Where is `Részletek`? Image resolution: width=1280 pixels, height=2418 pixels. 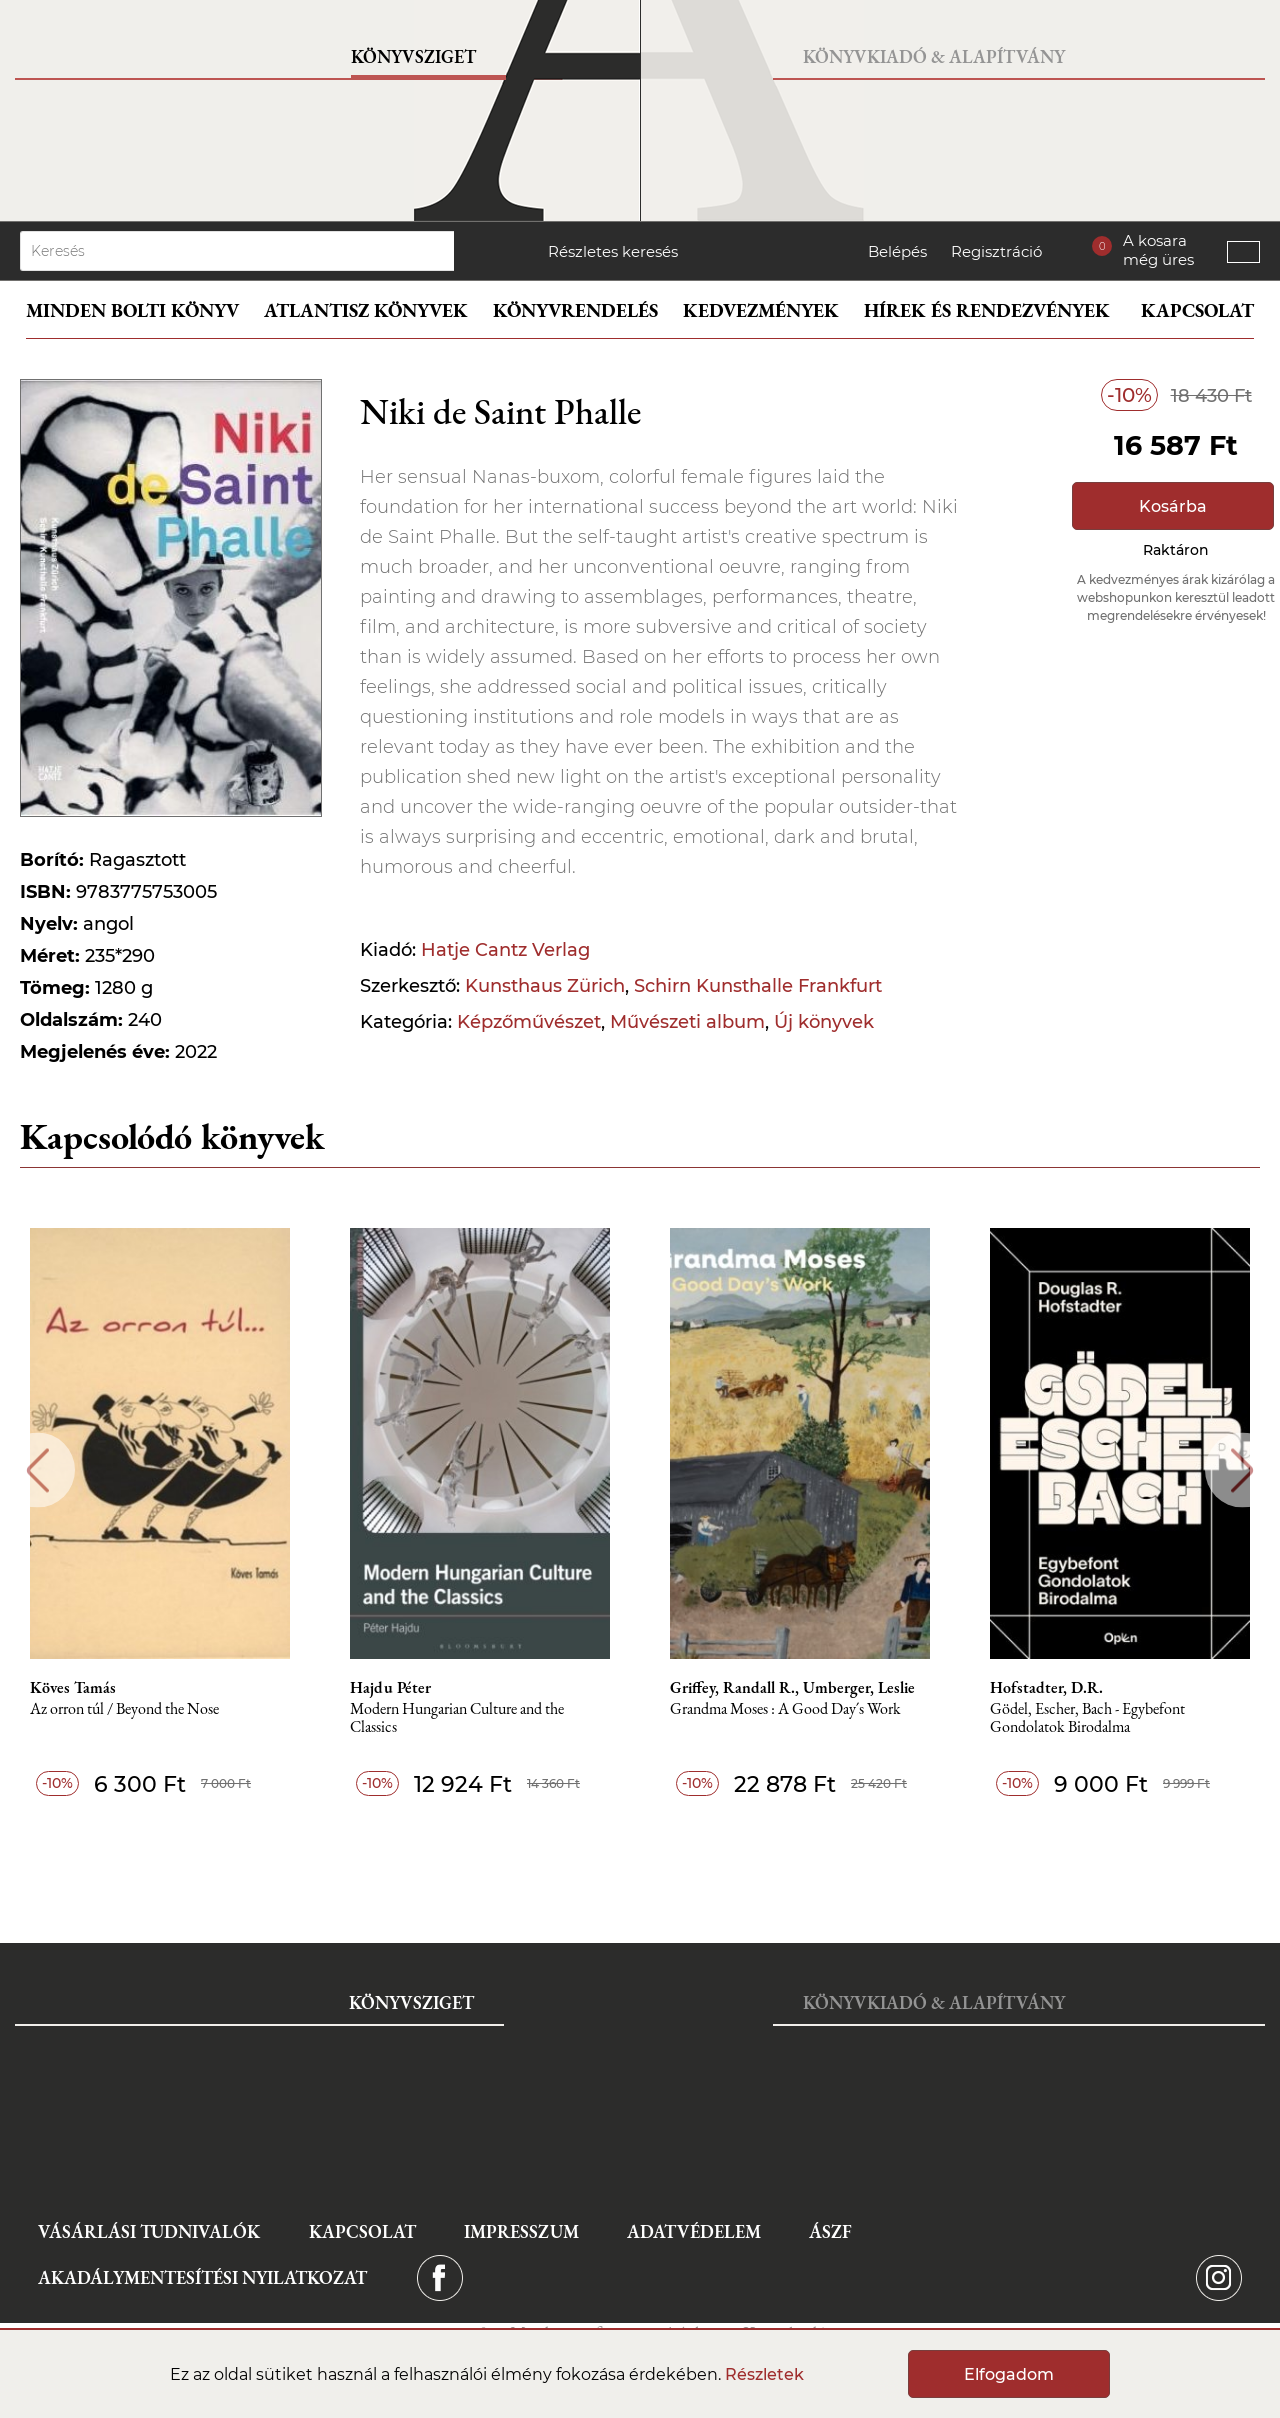
Részletek is located at coordinates (764, 2374).